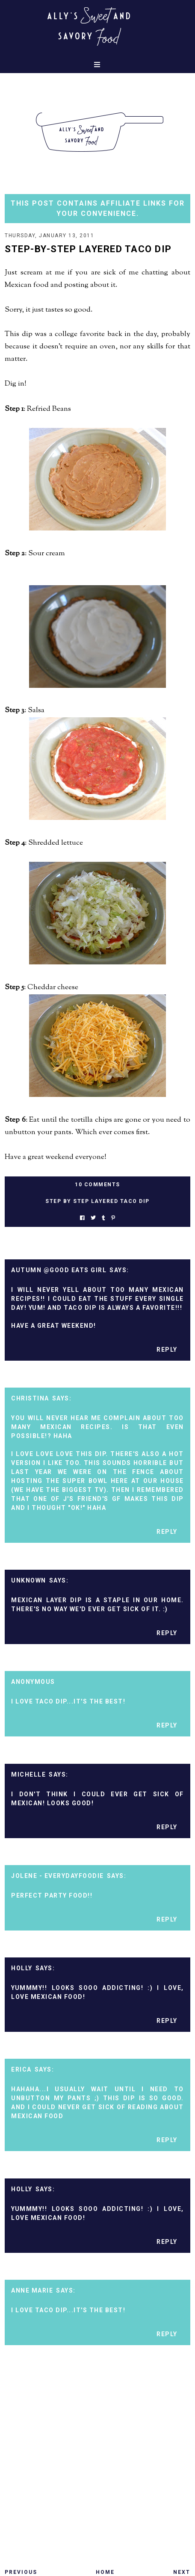 The image size is (195, 2576). What do you see at coordinates (30, 1398) in the screenshot?
I see `Christina` at bounding box center [30, 1398].